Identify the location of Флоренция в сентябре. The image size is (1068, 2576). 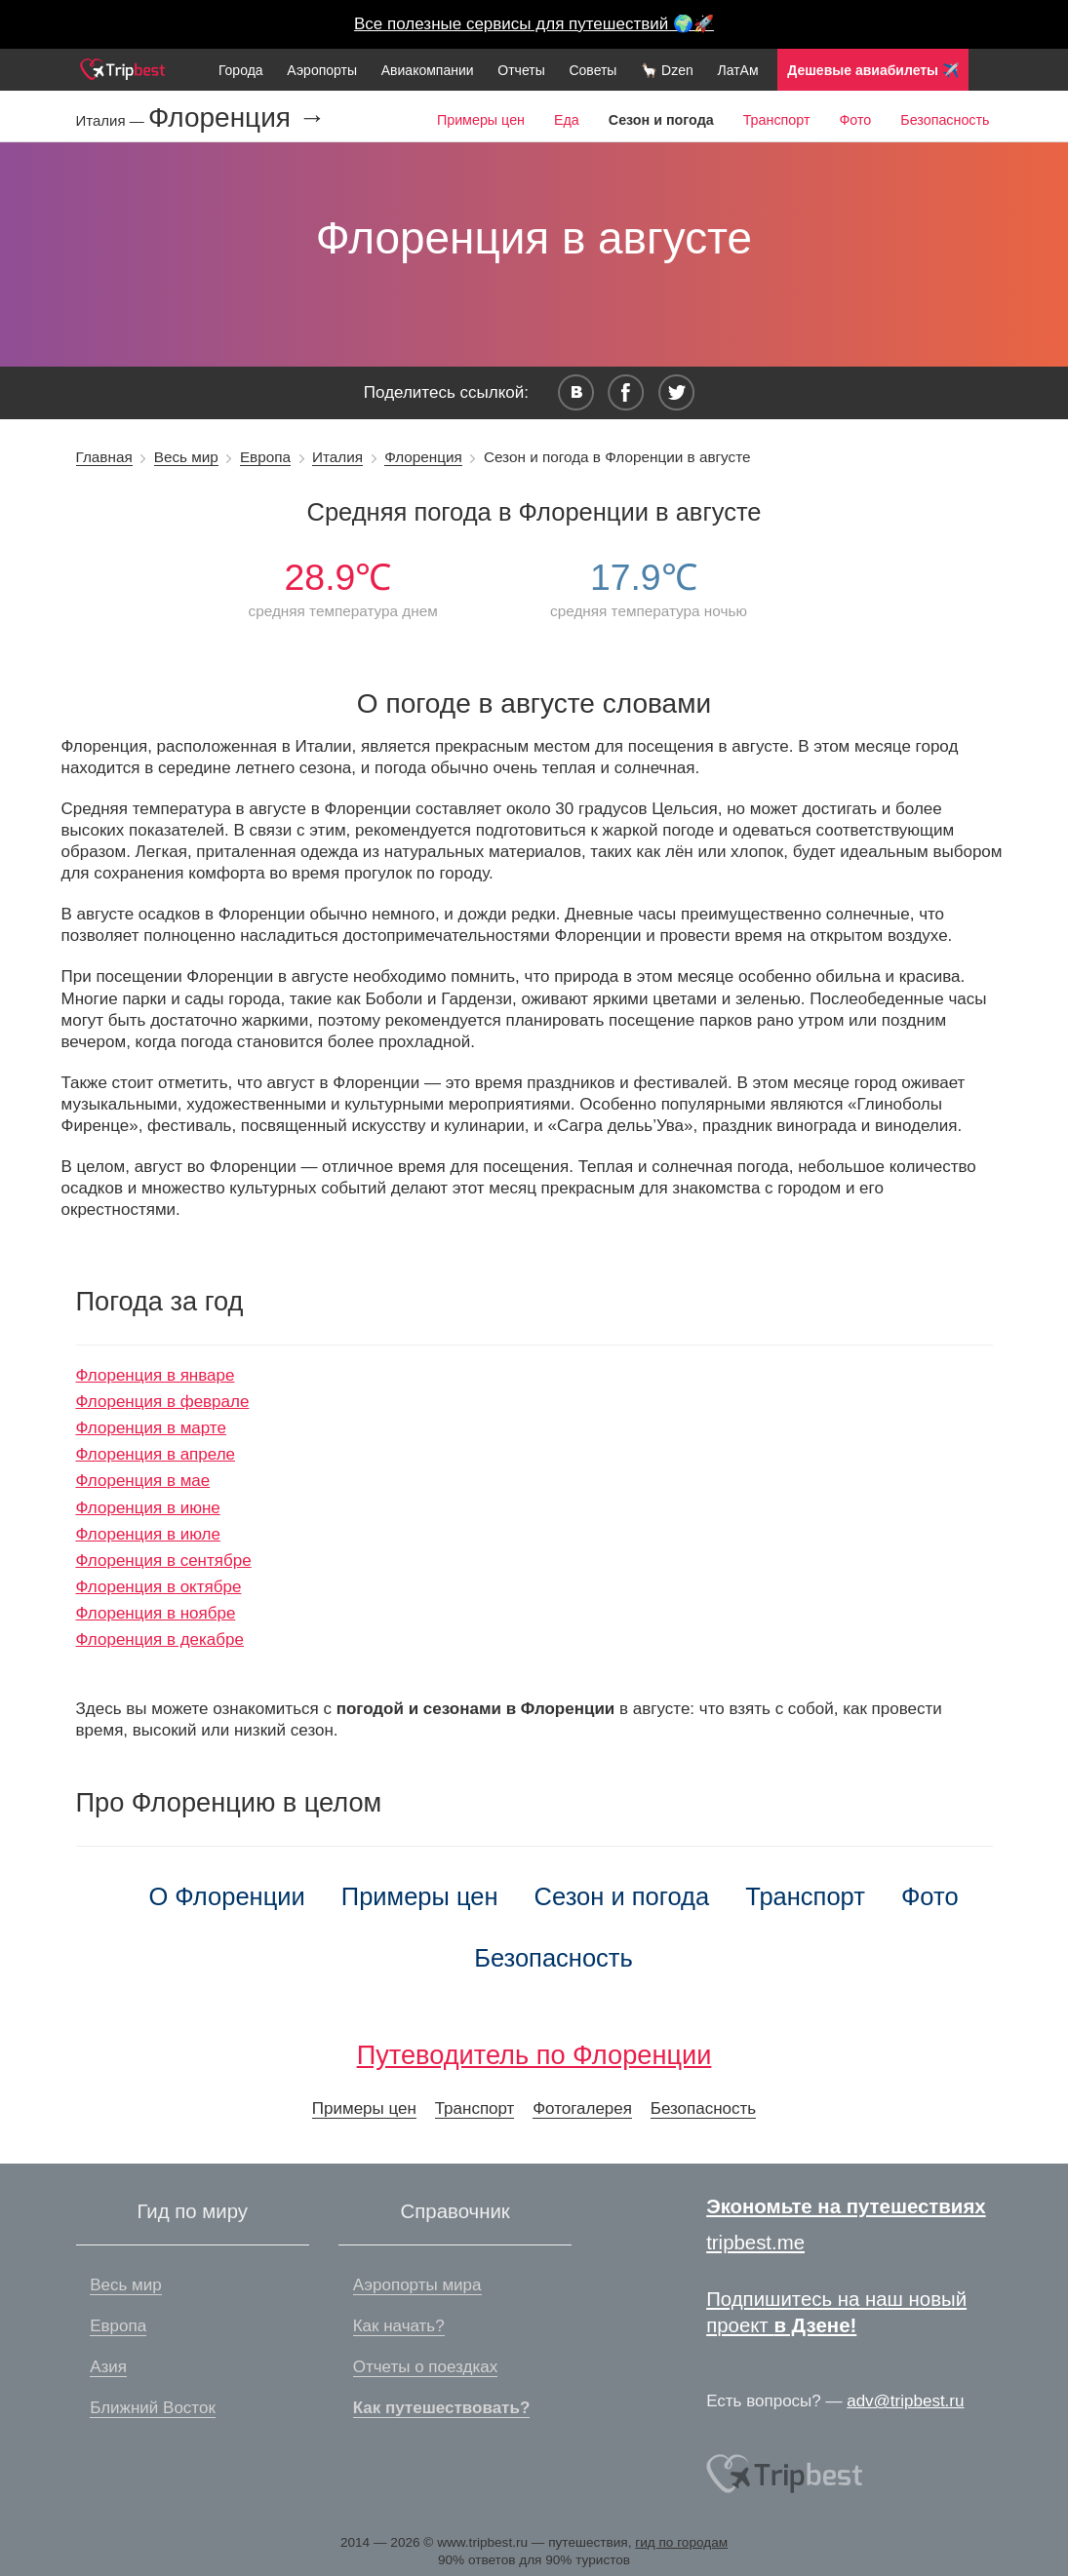
(164, 1560).